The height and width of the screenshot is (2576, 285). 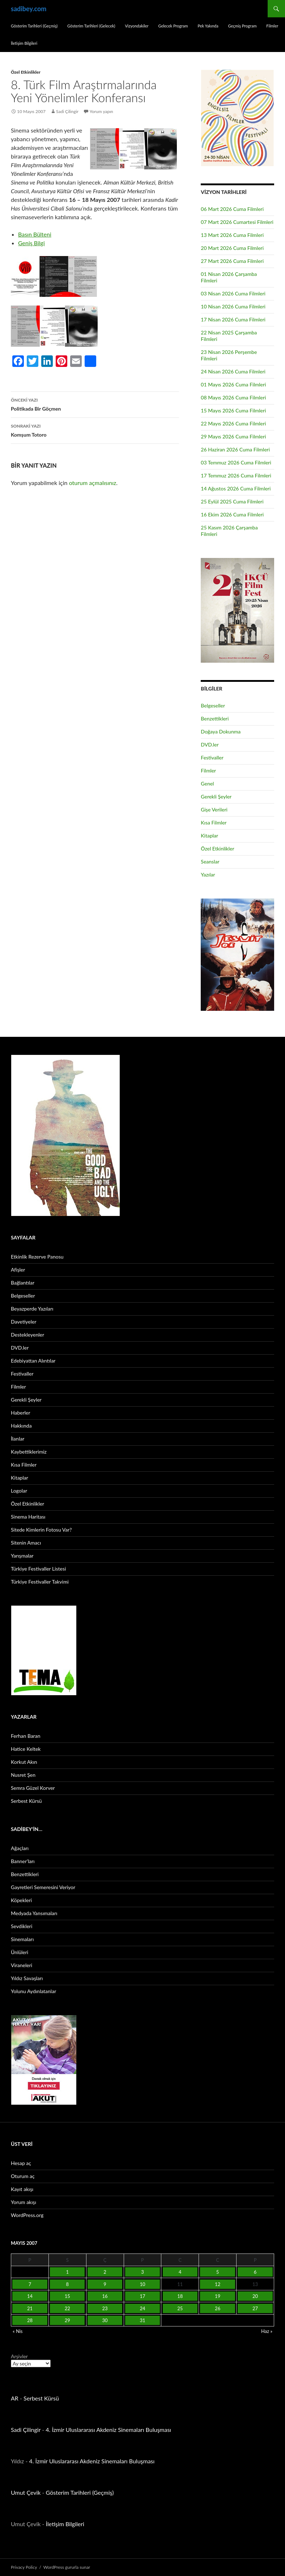 I want to click on Türkiye Festivaller Takvimi, so click(x=40, y=1582).